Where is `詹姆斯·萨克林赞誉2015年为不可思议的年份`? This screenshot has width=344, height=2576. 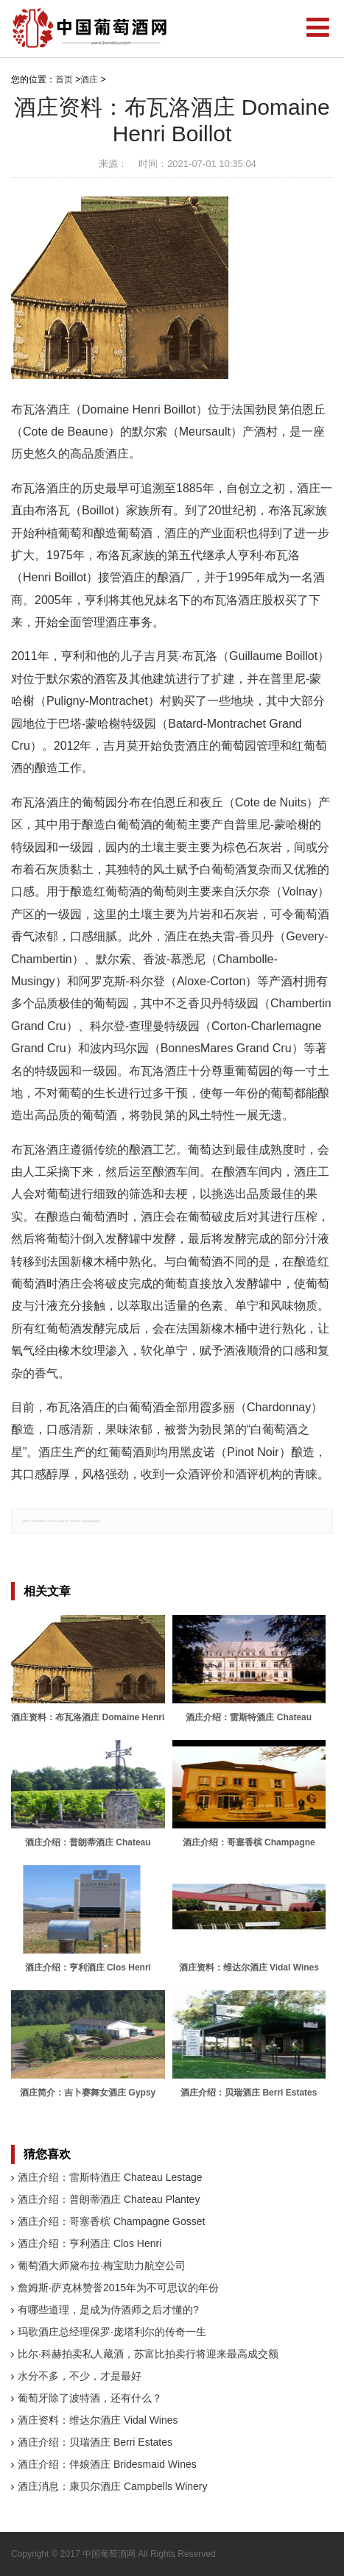
詹姆斯·萨克林赞誉2015年为不可思议的年份 is located at coordinates (118, 2287).